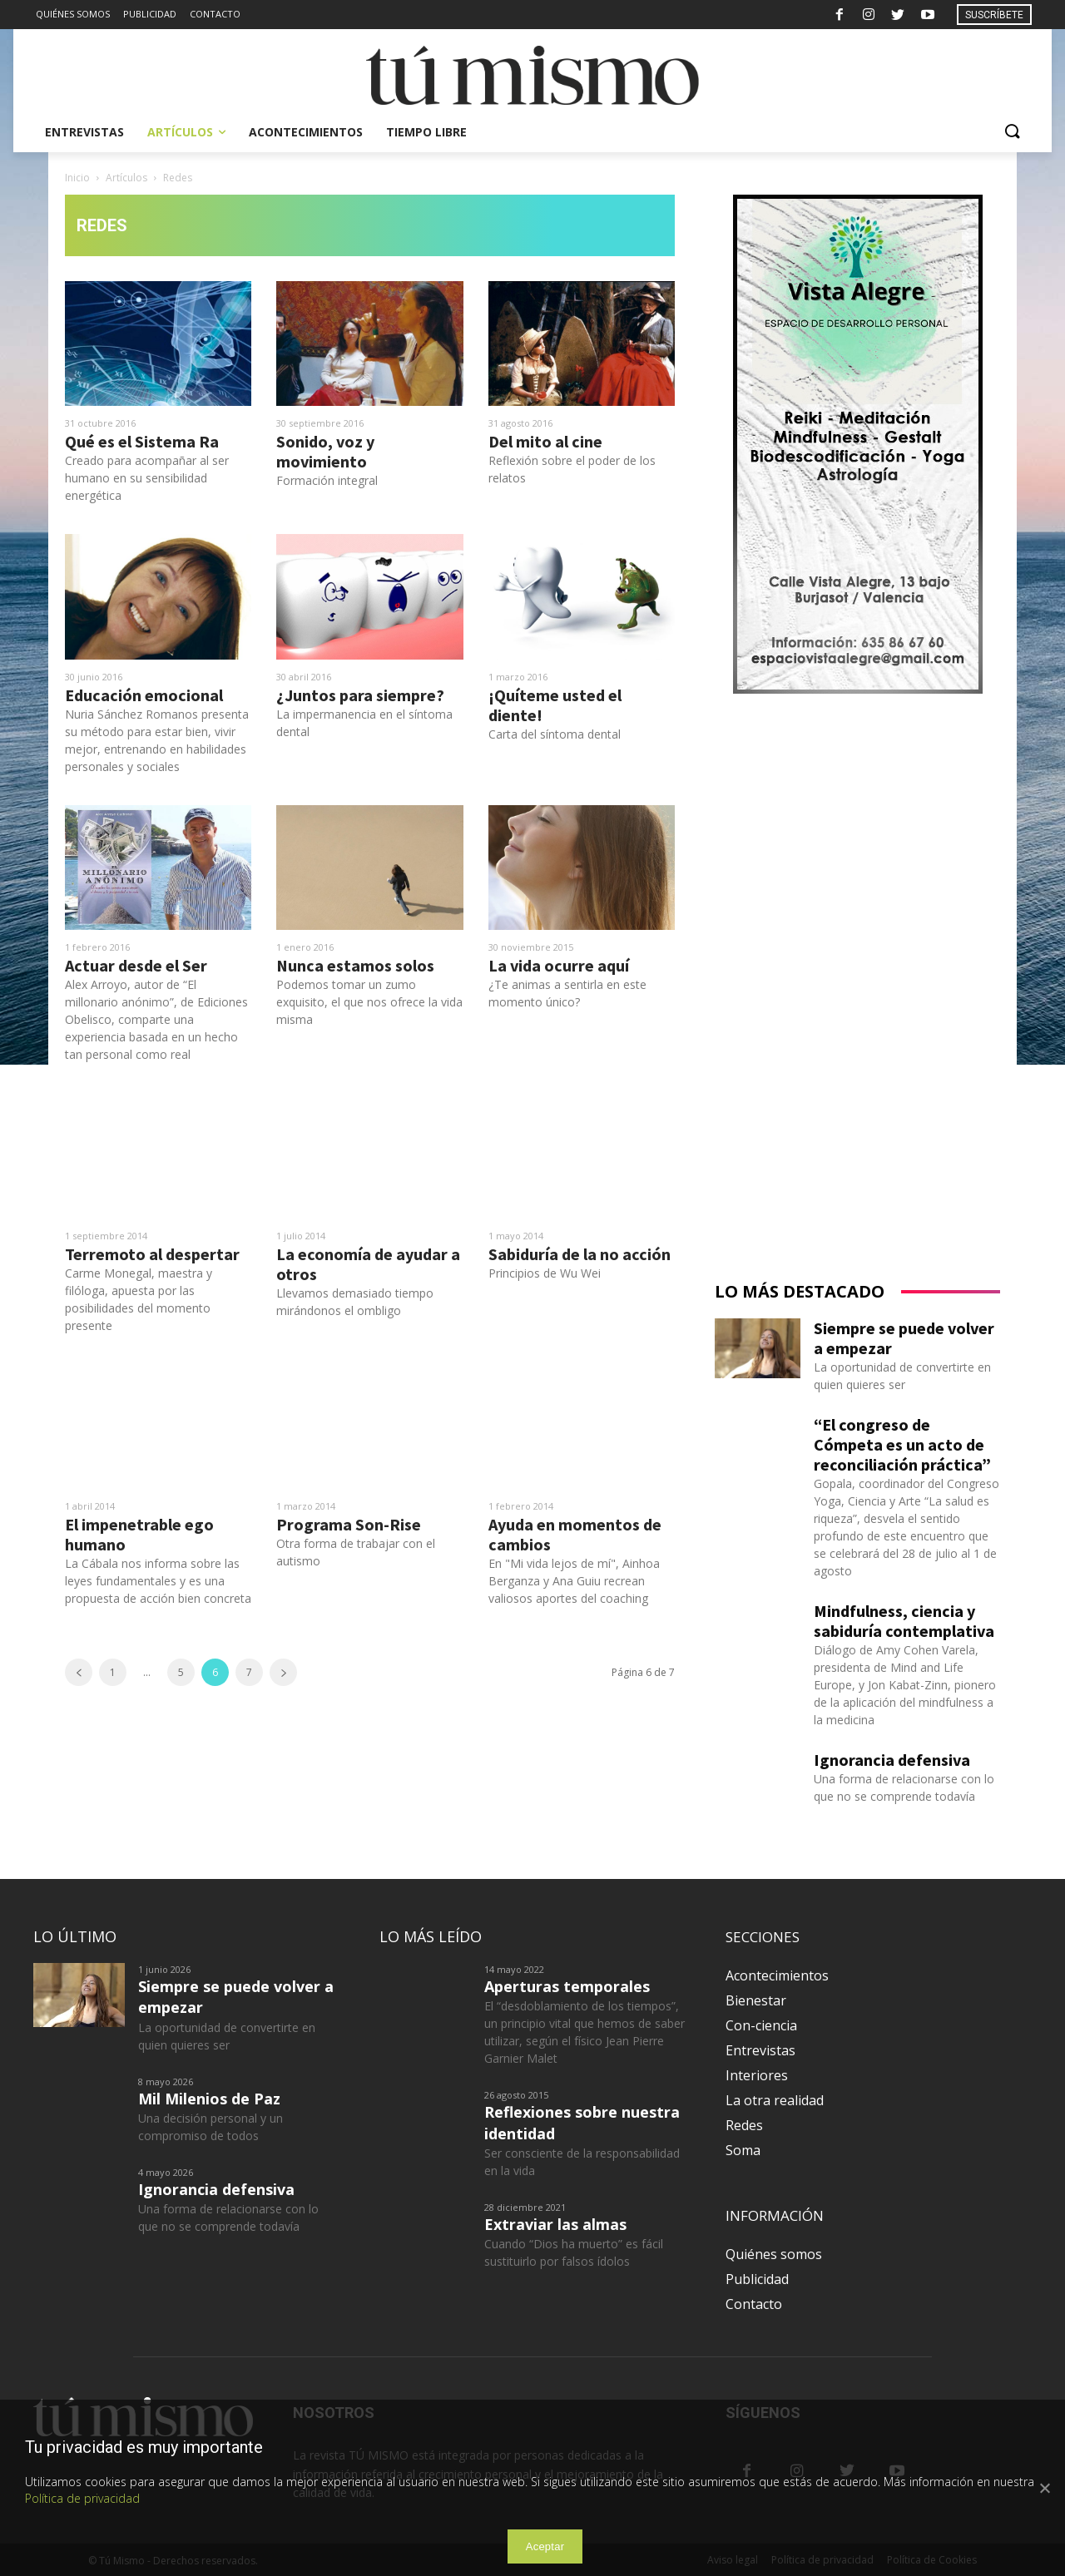  I want to click on Inicio, so click(77, 178).